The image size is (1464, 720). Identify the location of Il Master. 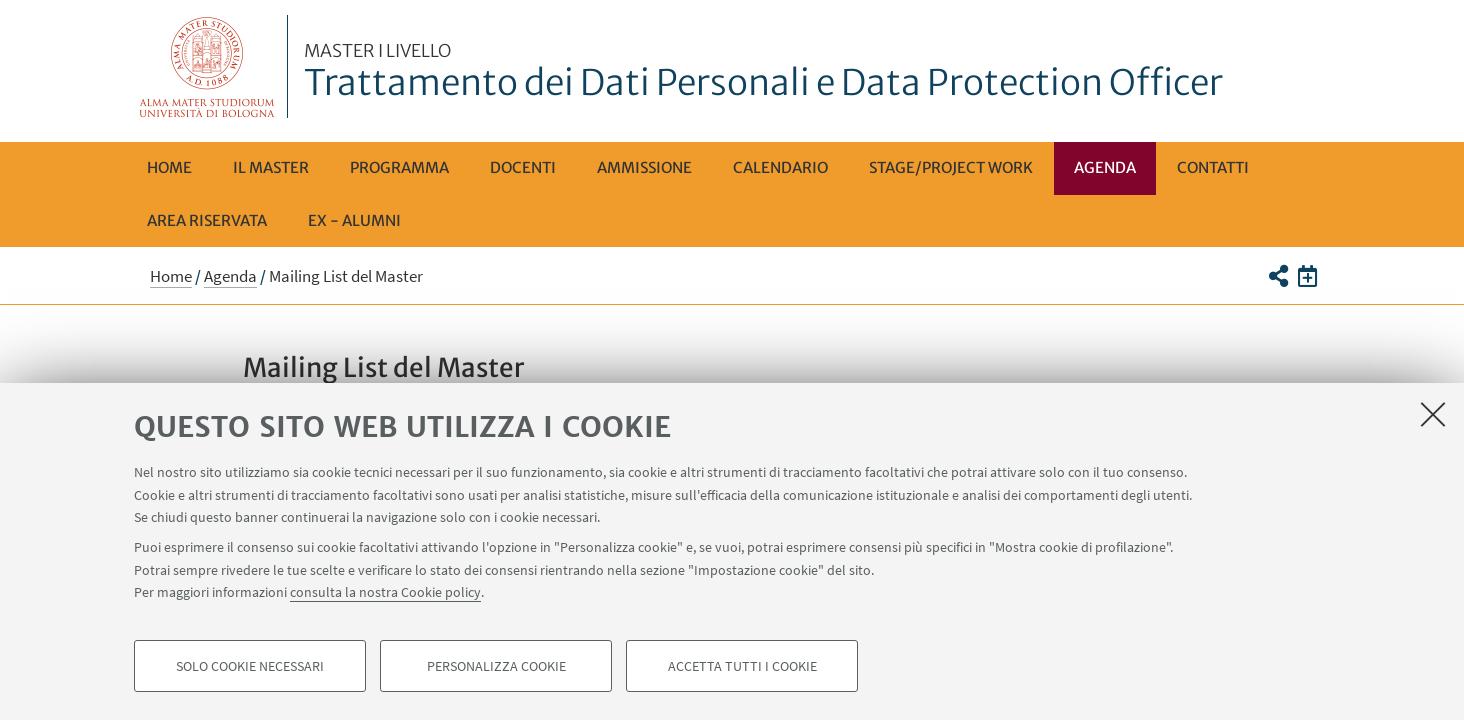
(271, 167).